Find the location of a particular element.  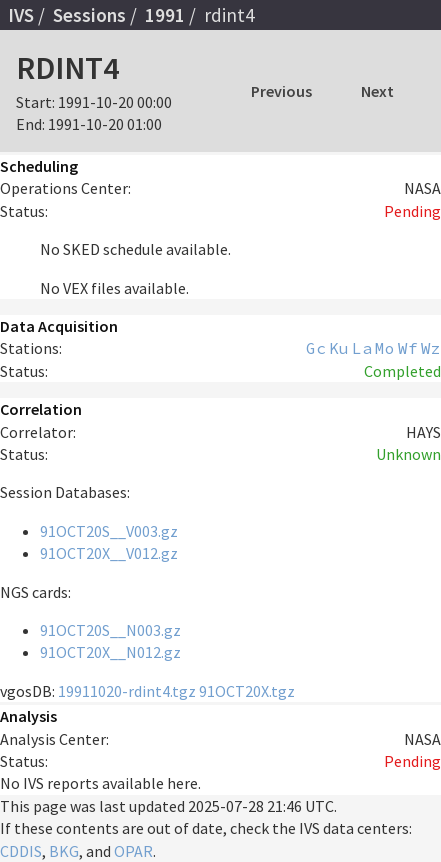

1991 is located at coordinates (165, 15).